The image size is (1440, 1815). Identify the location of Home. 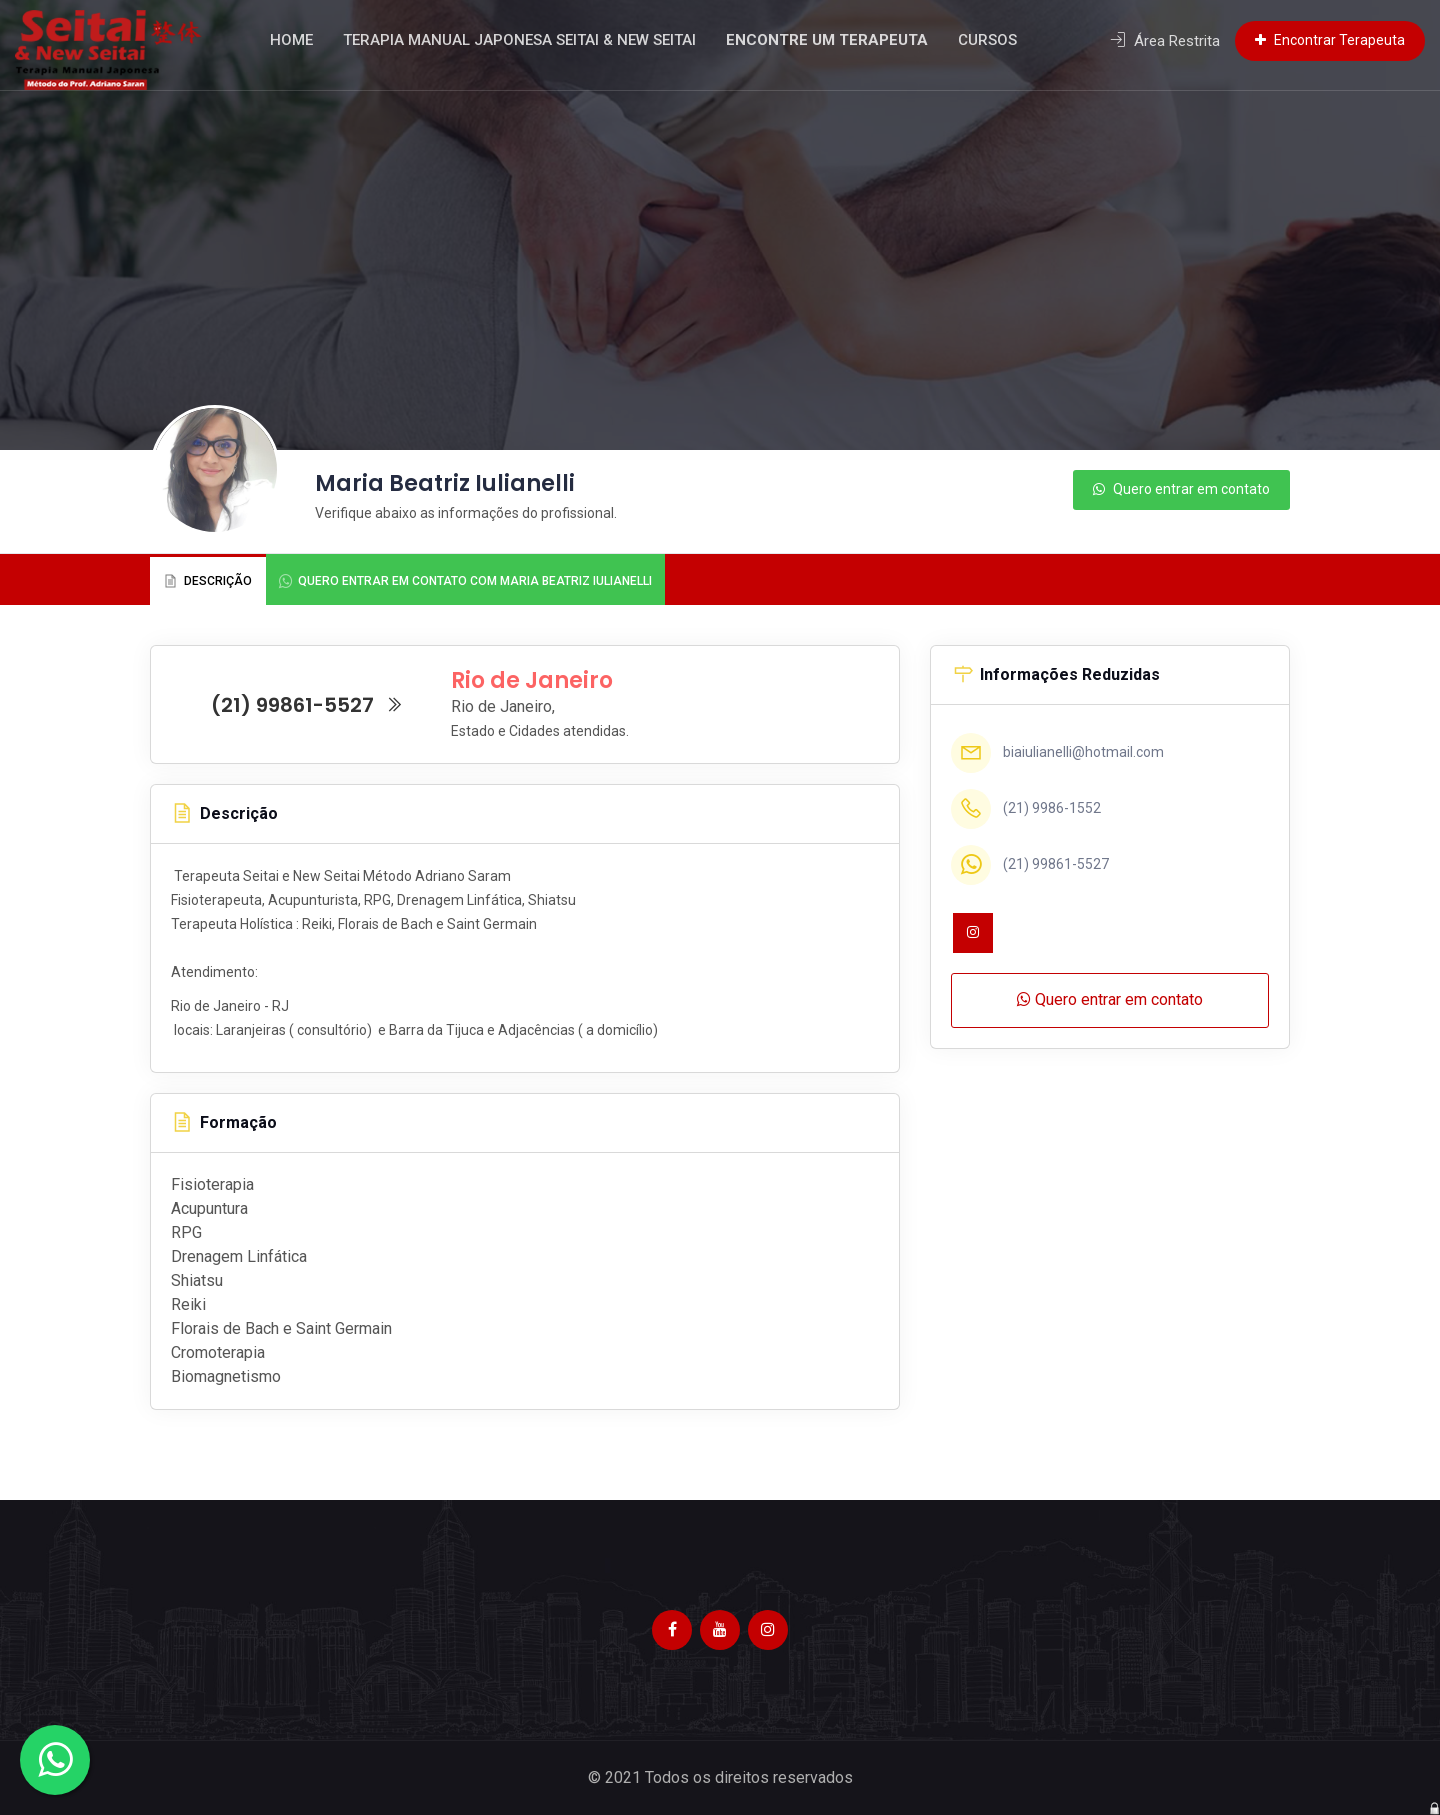
(313, 40).